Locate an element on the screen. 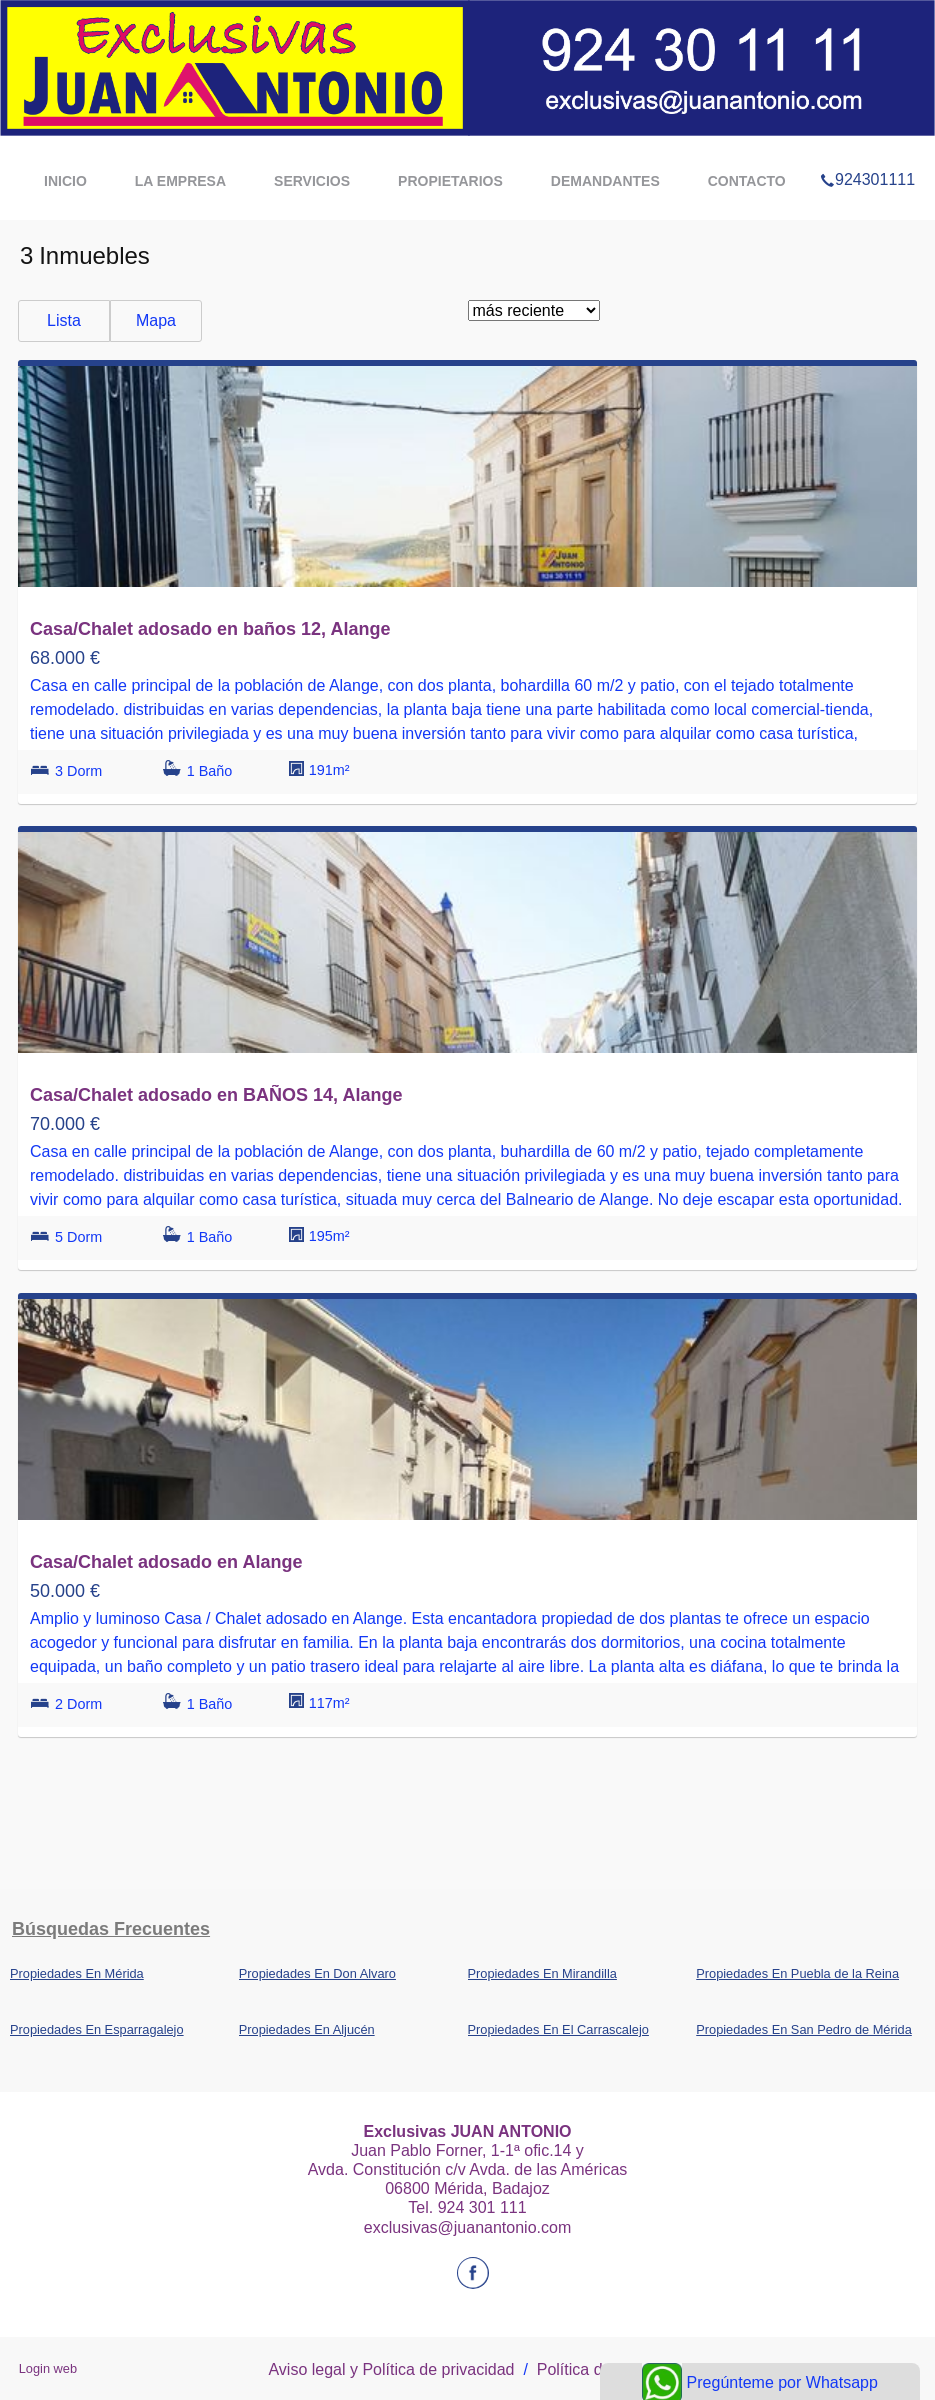  La Empresa is located at coordinates (180, 181).